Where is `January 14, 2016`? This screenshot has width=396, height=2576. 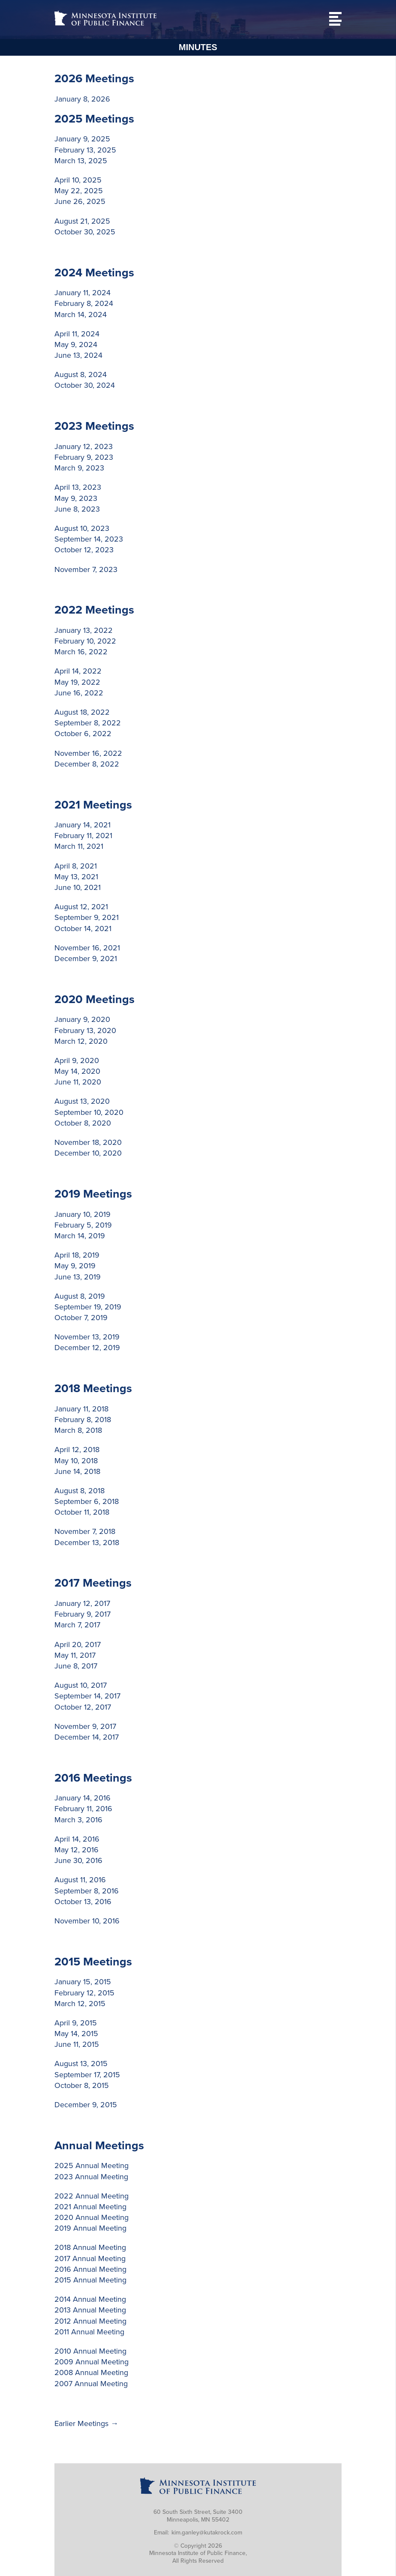 January 14, 2016 is located at coordinates (82, 1798).